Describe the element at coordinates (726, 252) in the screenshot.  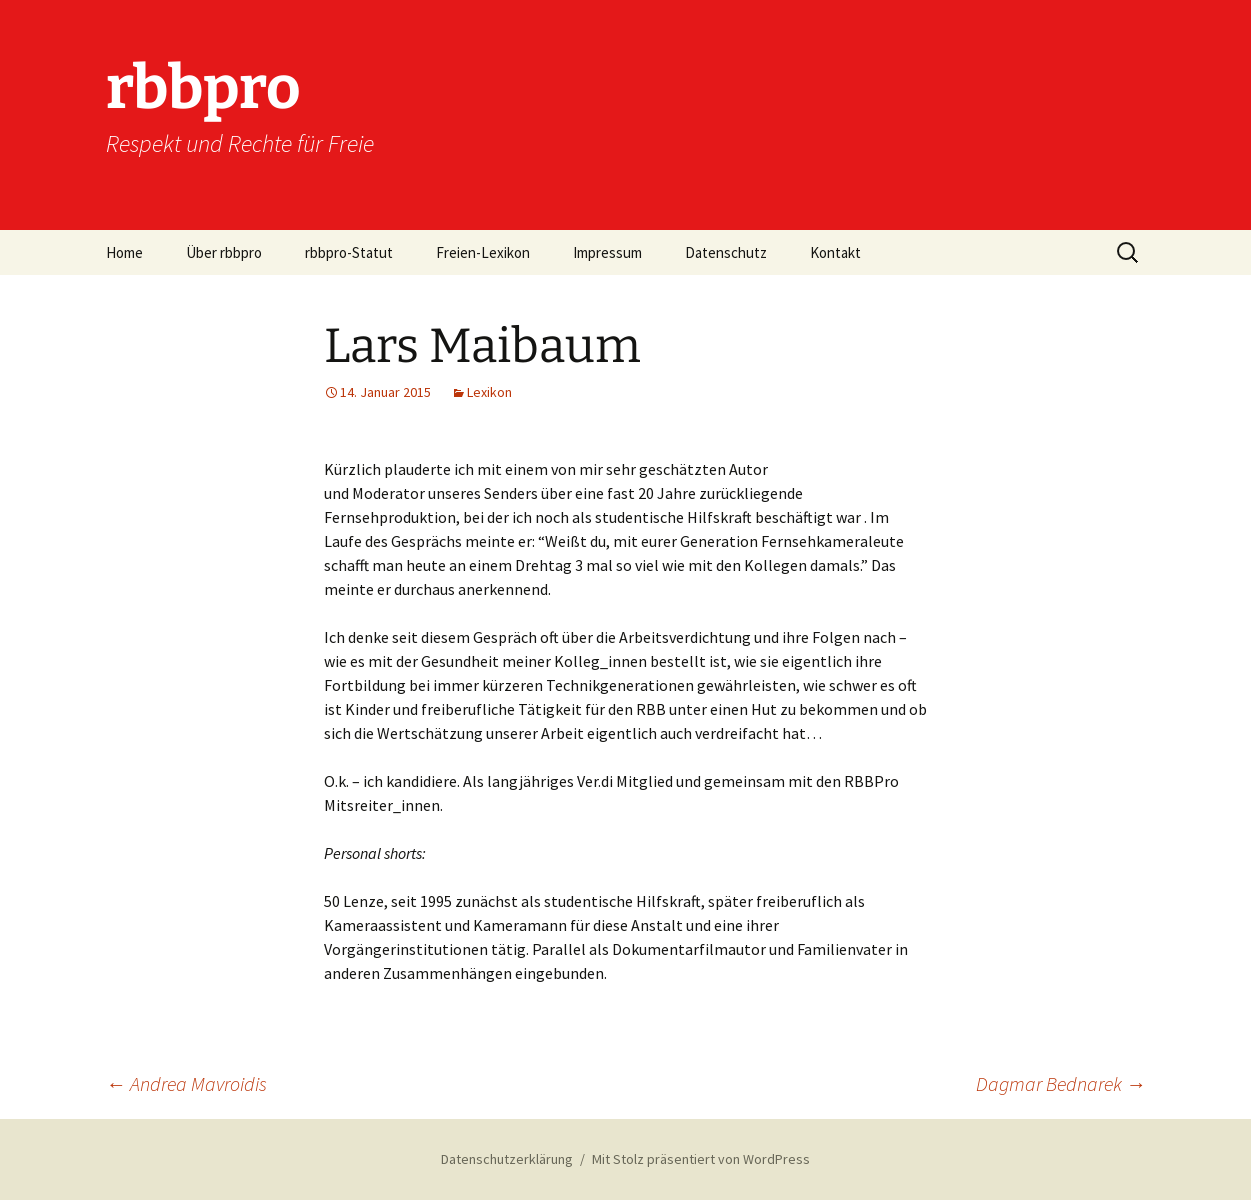
I see `Datenschutz` at that location.